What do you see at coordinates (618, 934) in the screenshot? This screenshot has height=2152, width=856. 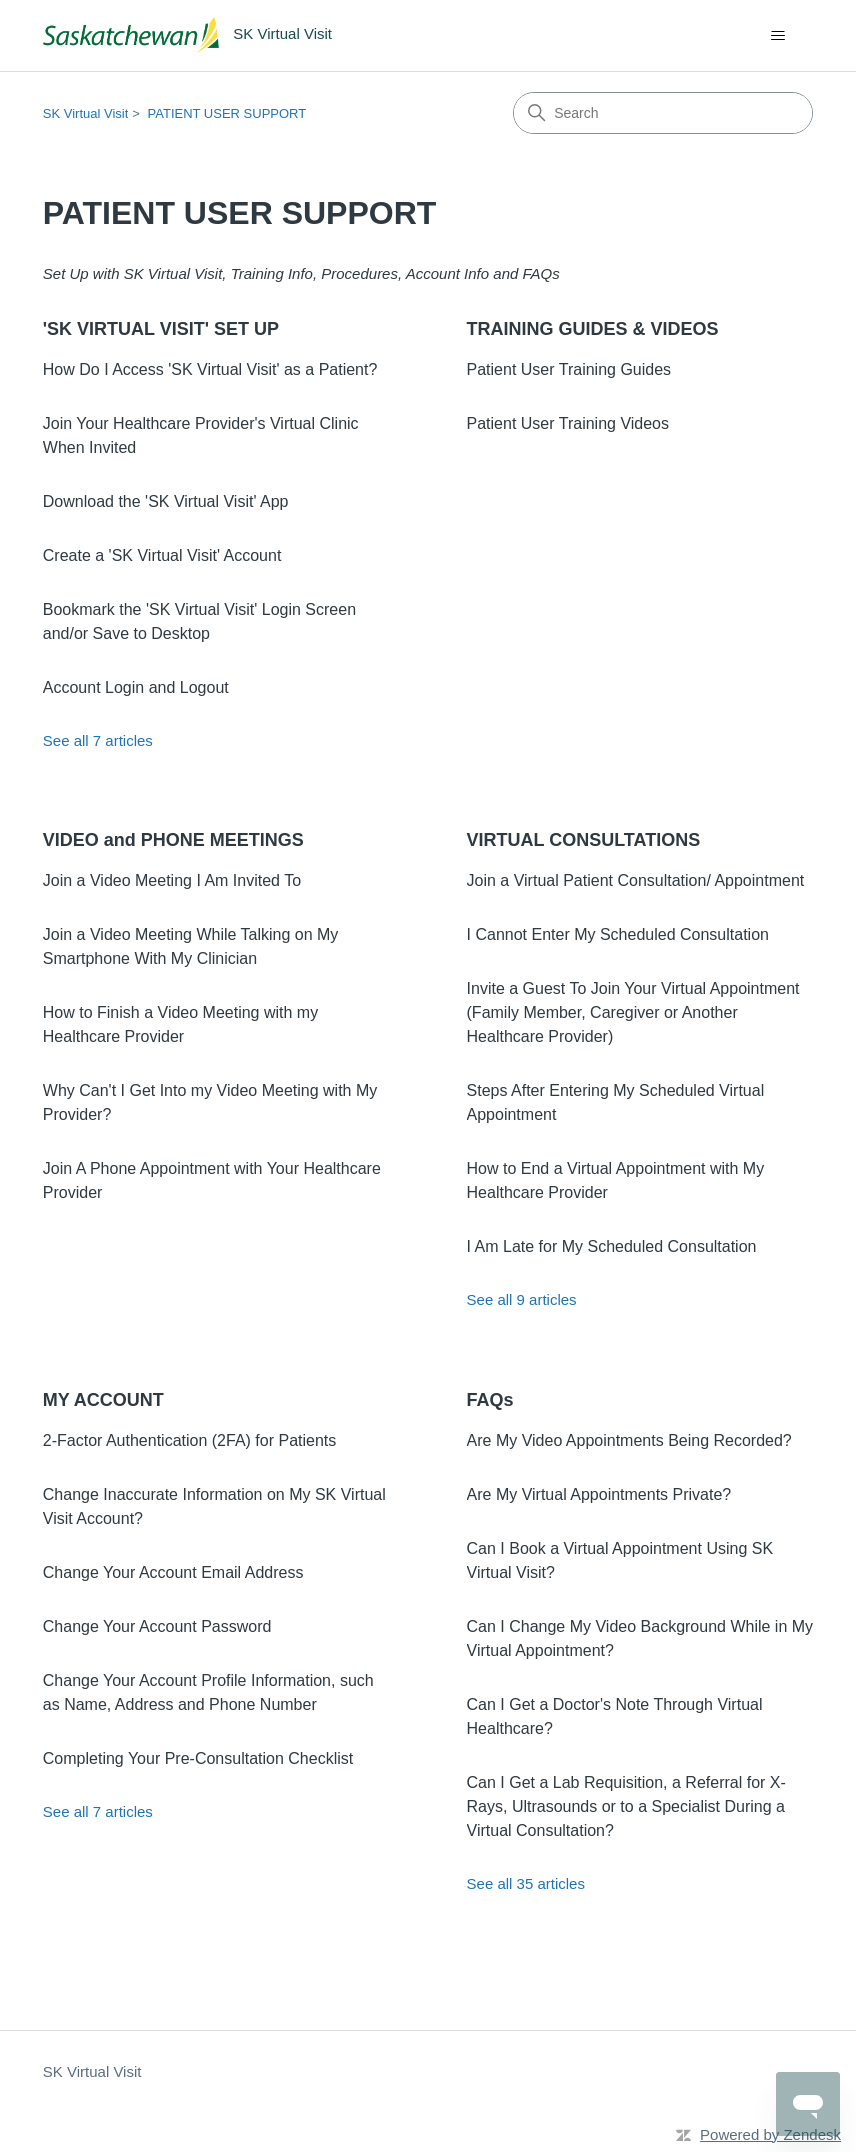 I see `I Cannot Enter My Scheduled Consultation` at bounding box center [618, 934].